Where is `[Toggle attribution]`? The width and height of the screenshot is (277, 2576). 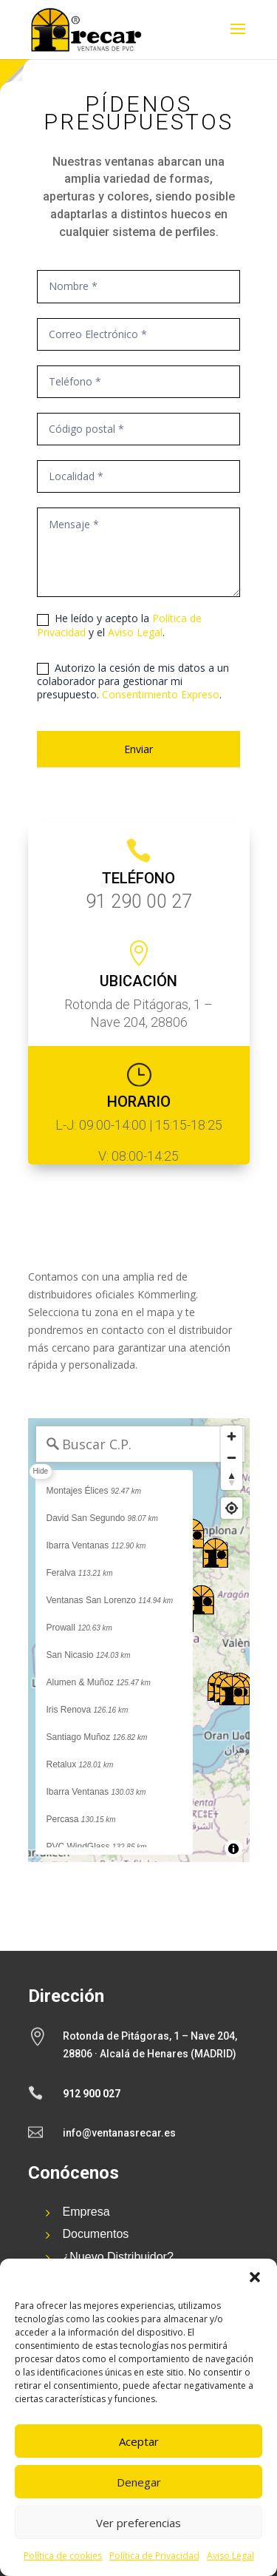
[Toggle attribution] is located at coordinates (233, 1849).